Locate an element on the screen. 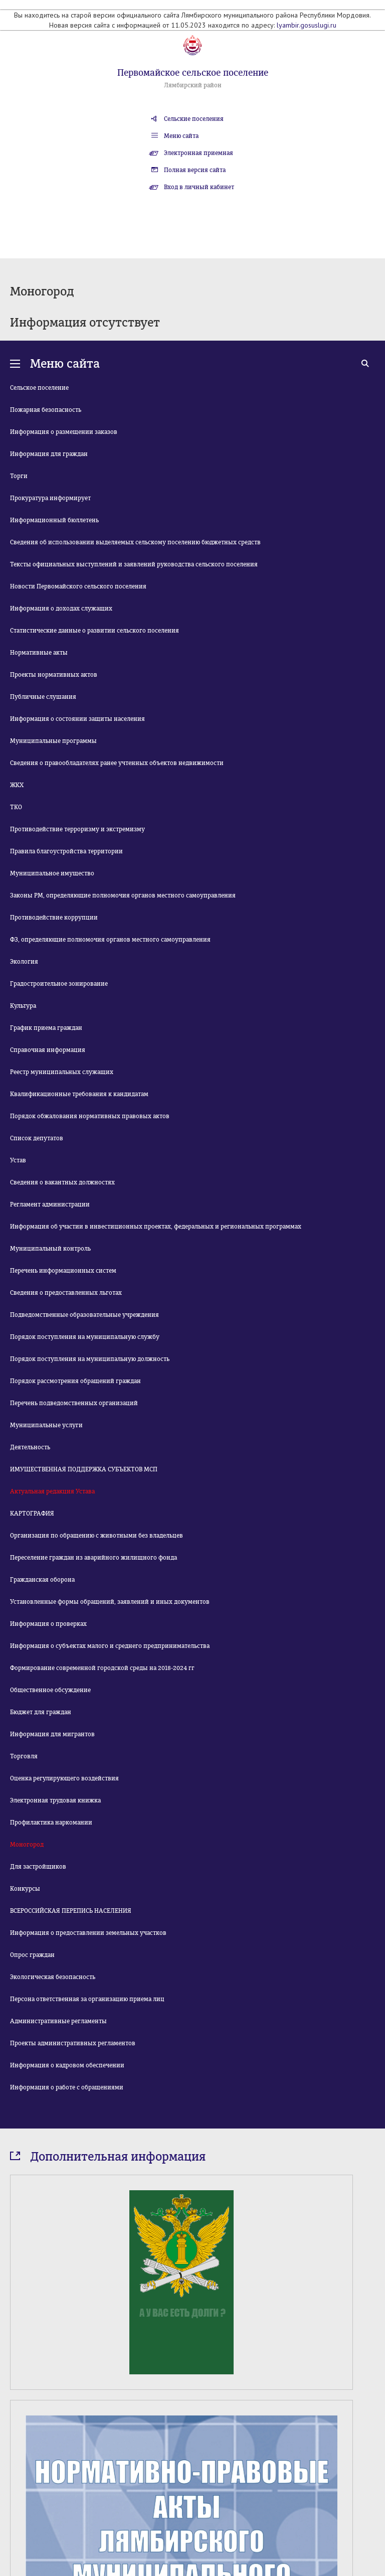 The height and width of the screenshot is (2576, 385). Оценка регулирующего воздействия is located at coordinates (64, 1778).